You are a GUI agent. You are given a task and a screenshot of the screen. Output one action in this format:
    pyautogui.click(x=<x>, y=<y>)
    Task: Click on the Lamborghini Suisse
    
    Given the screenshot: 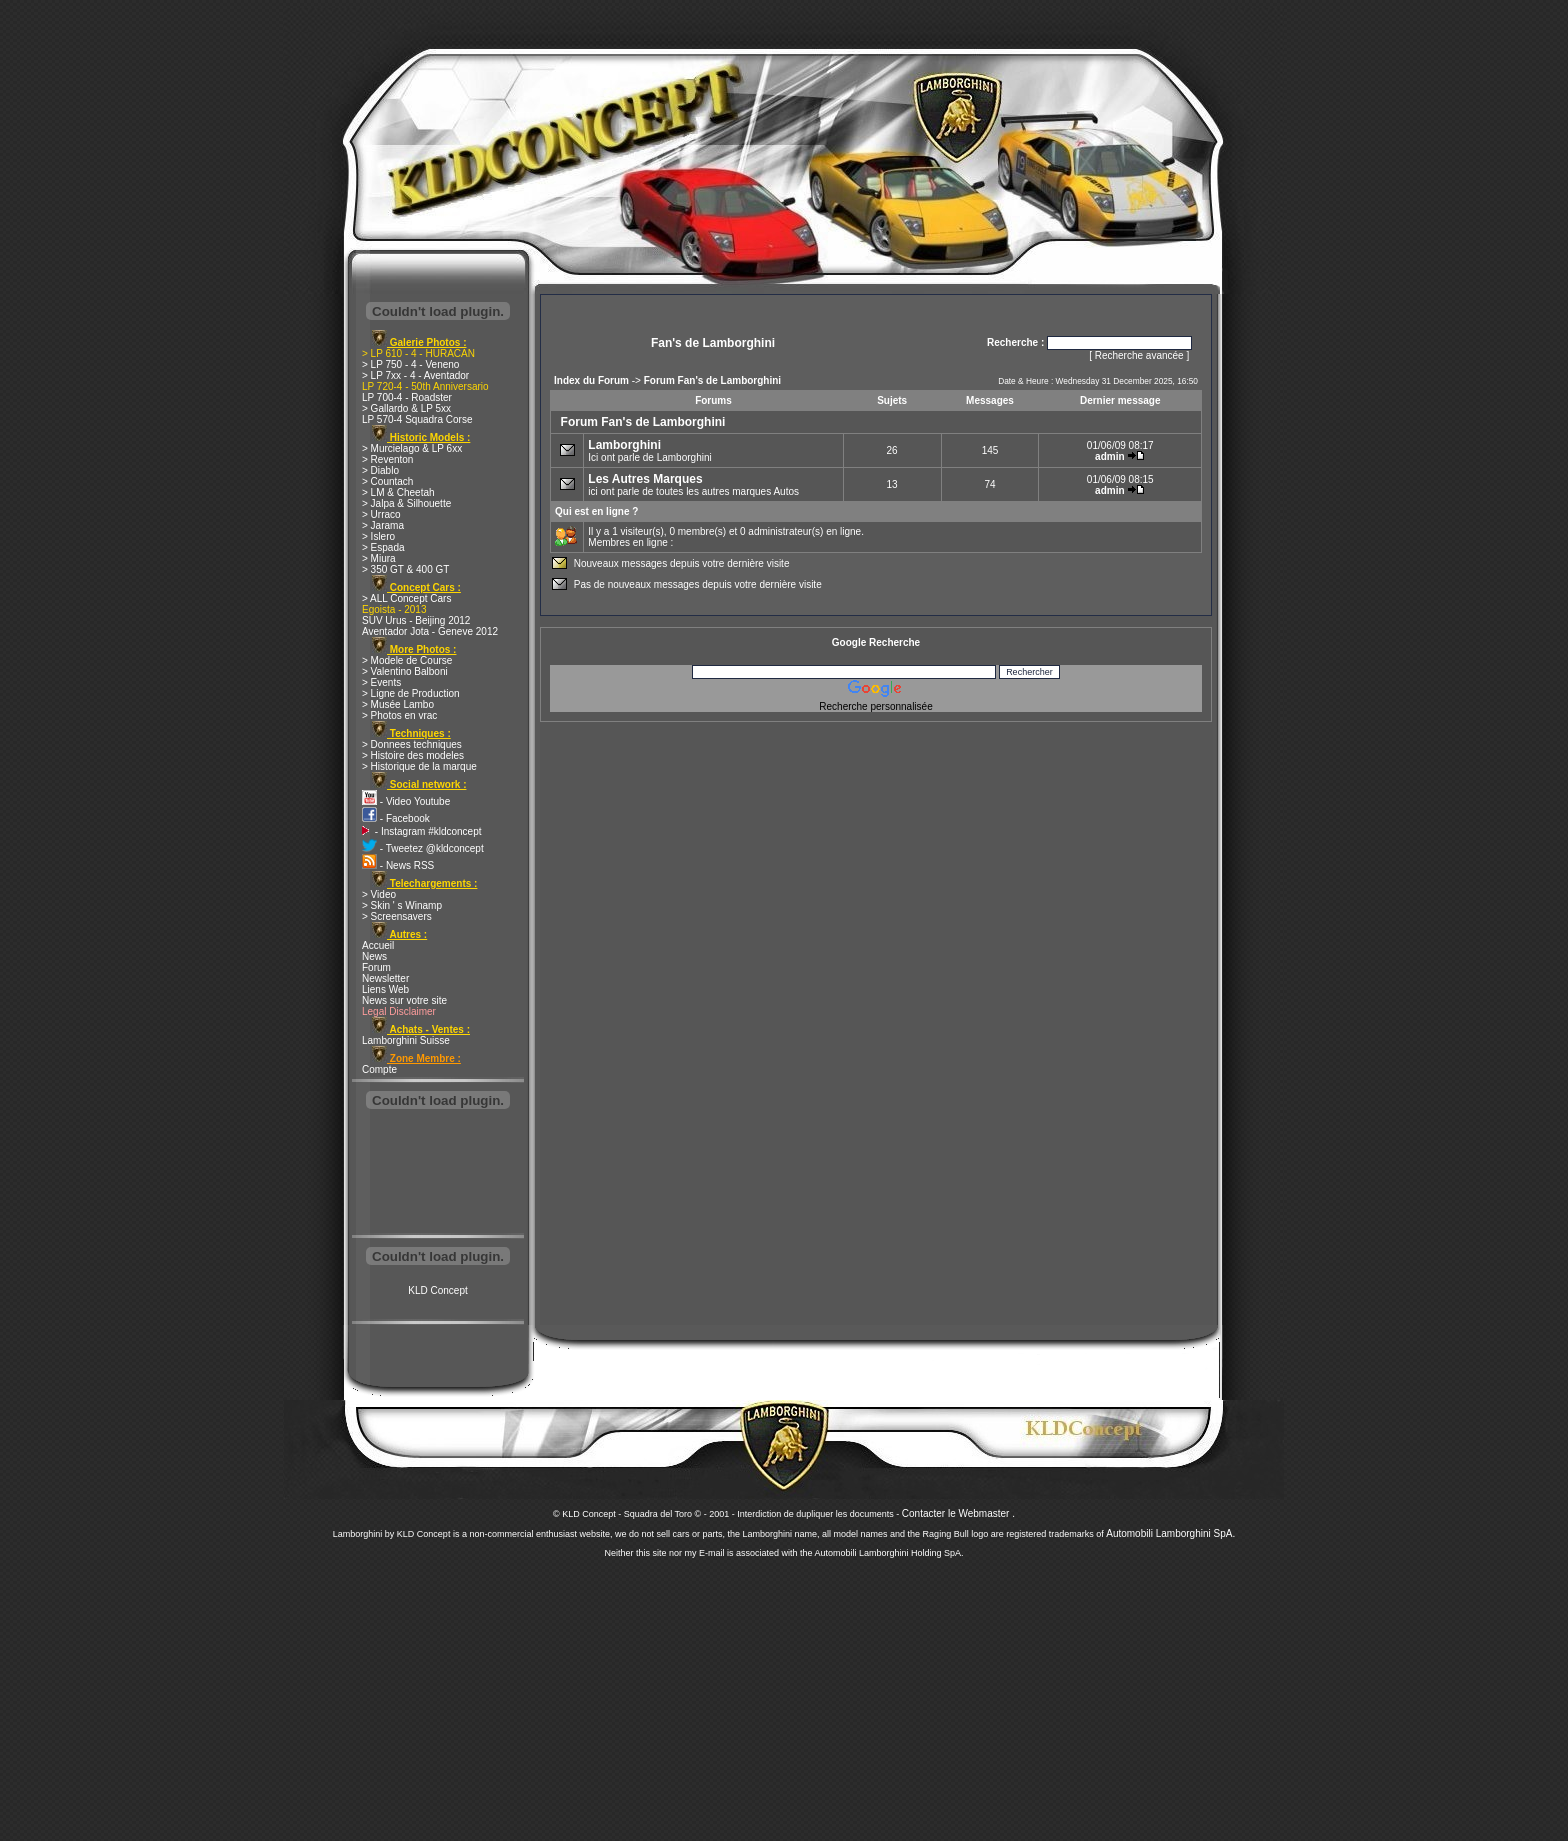 What is the action you would take?
    pyautogui.click(x=406, y=1040)
    